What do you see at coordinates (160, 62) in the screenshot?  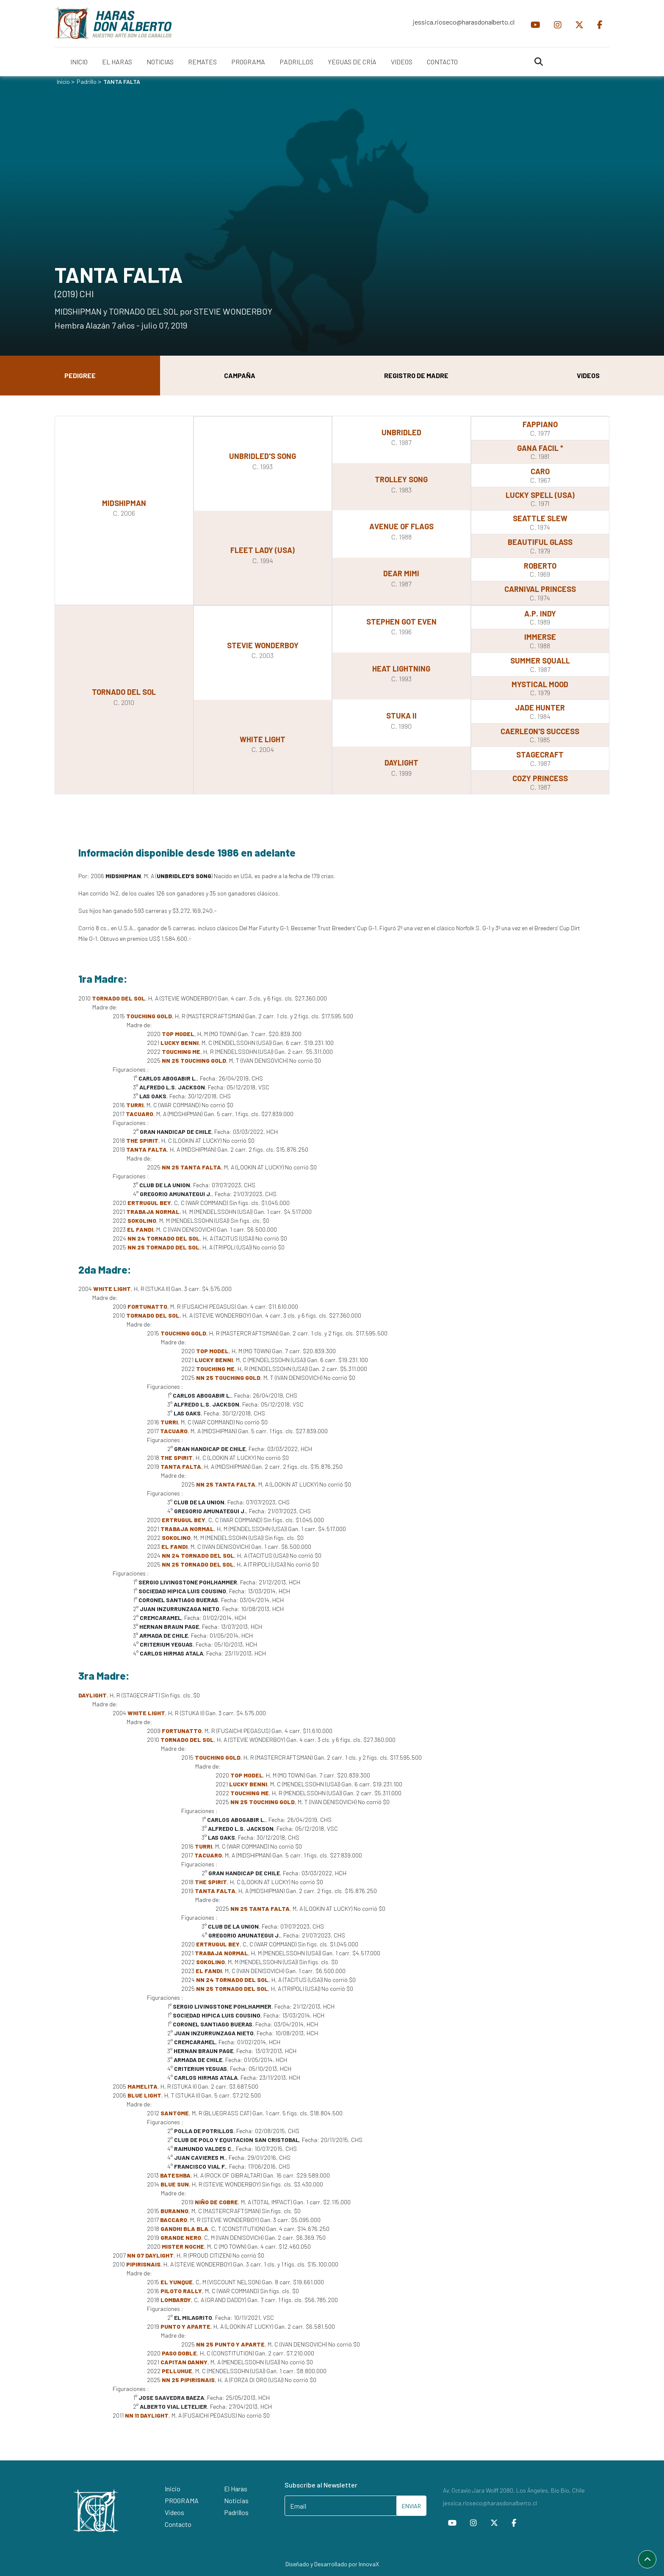 I see `NOTICIAS` at bounding box center [160, 62].